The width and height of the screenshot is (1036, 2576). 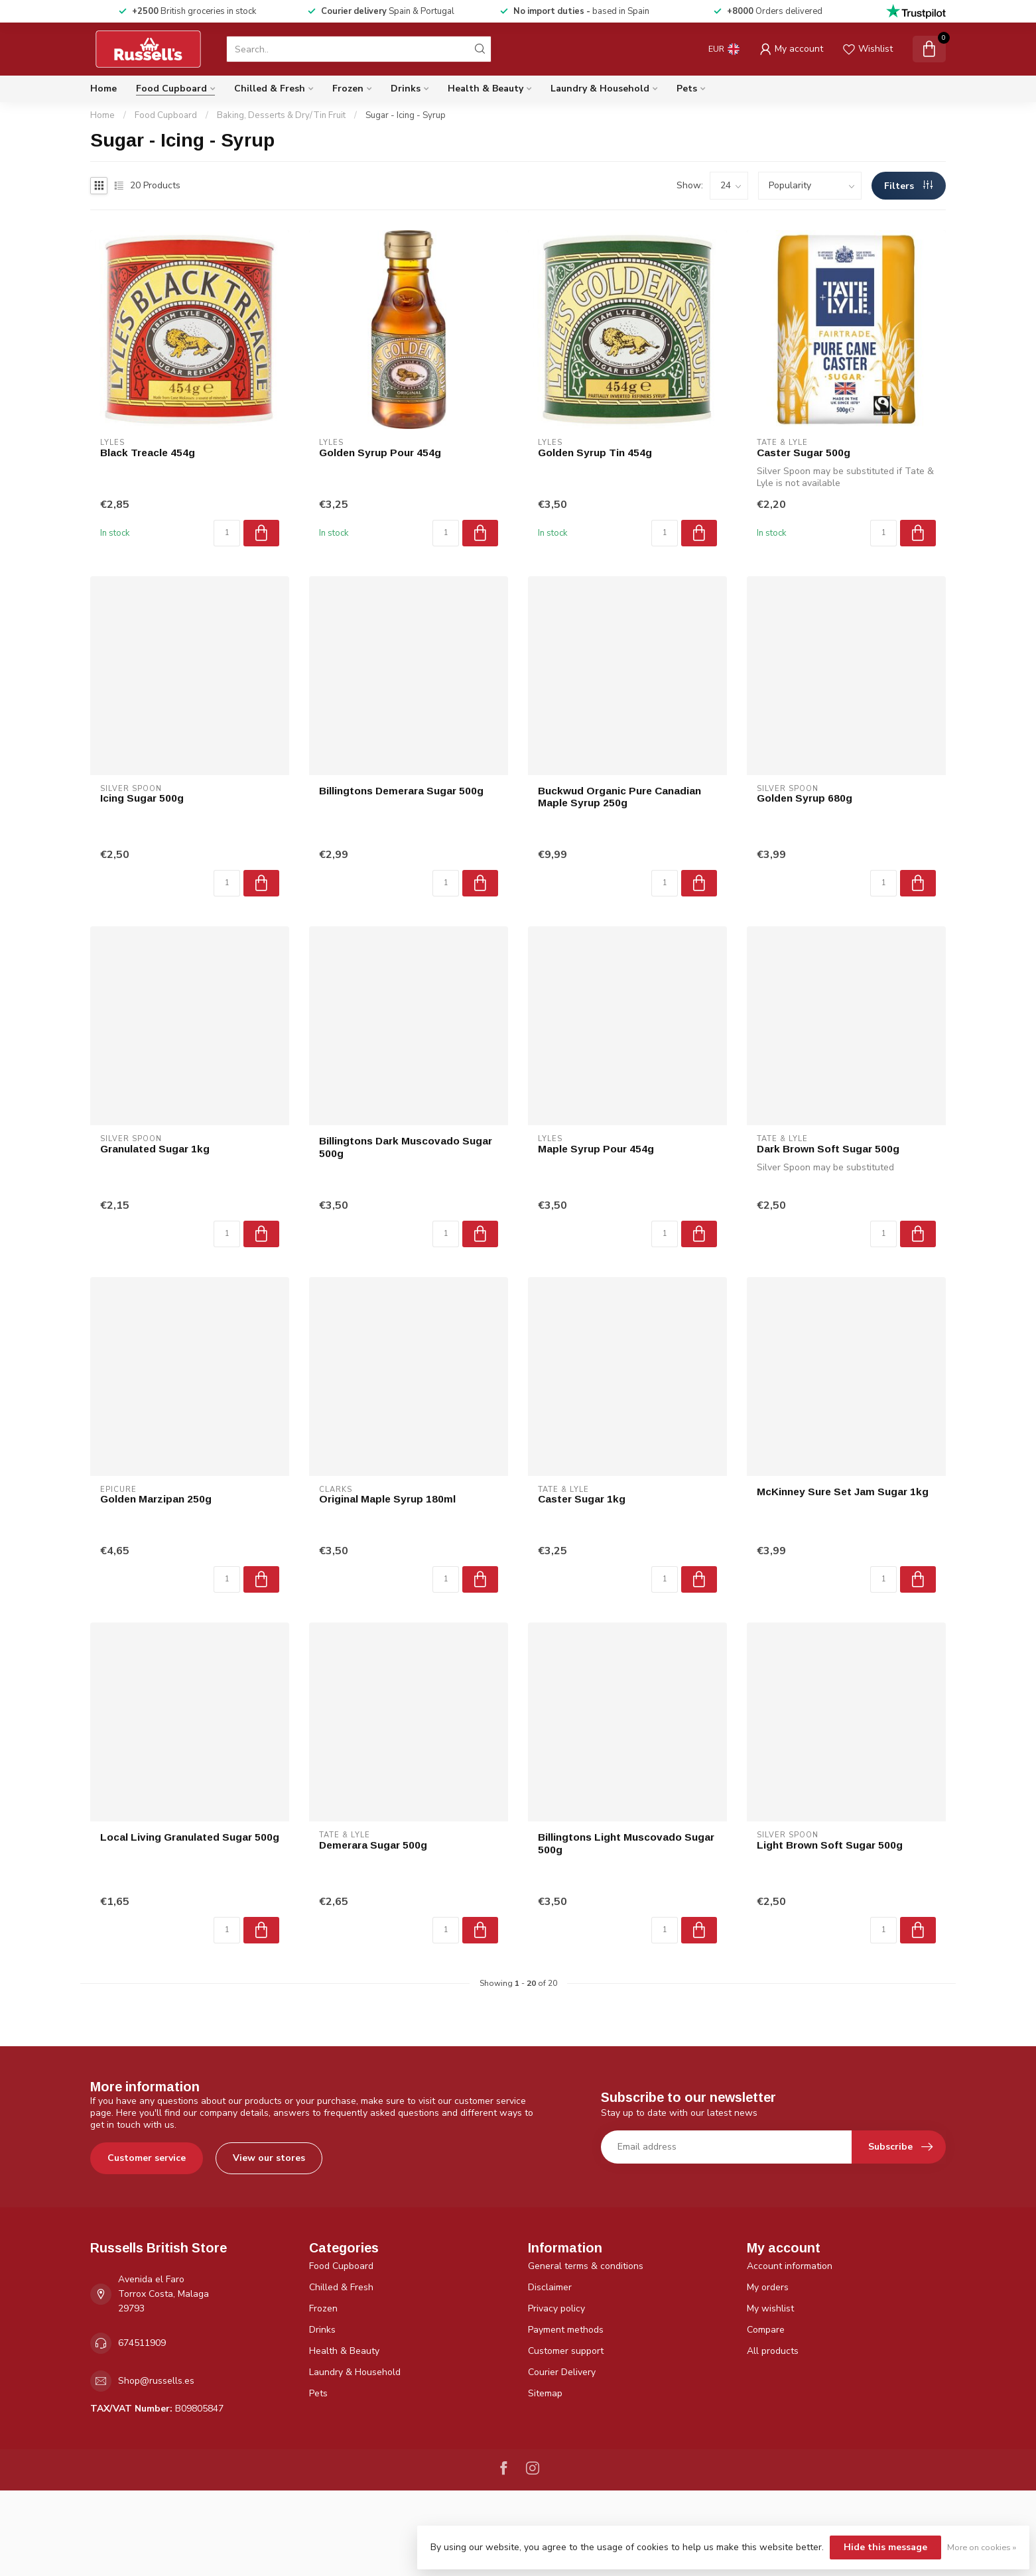 I want to click on Original Maple Syrup 180ml, so click(x=387, y=1498).